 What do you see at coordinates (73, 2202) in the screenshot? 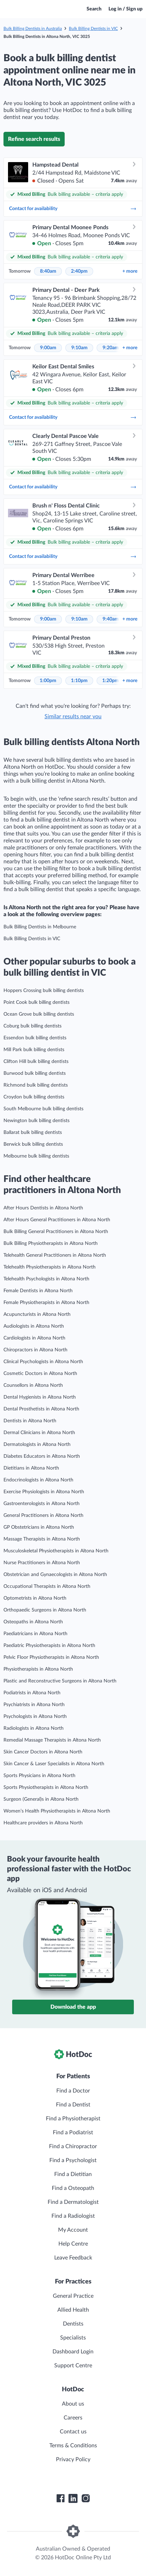
I see `Find a Dermatologist` at bounding box center [73, 2202].